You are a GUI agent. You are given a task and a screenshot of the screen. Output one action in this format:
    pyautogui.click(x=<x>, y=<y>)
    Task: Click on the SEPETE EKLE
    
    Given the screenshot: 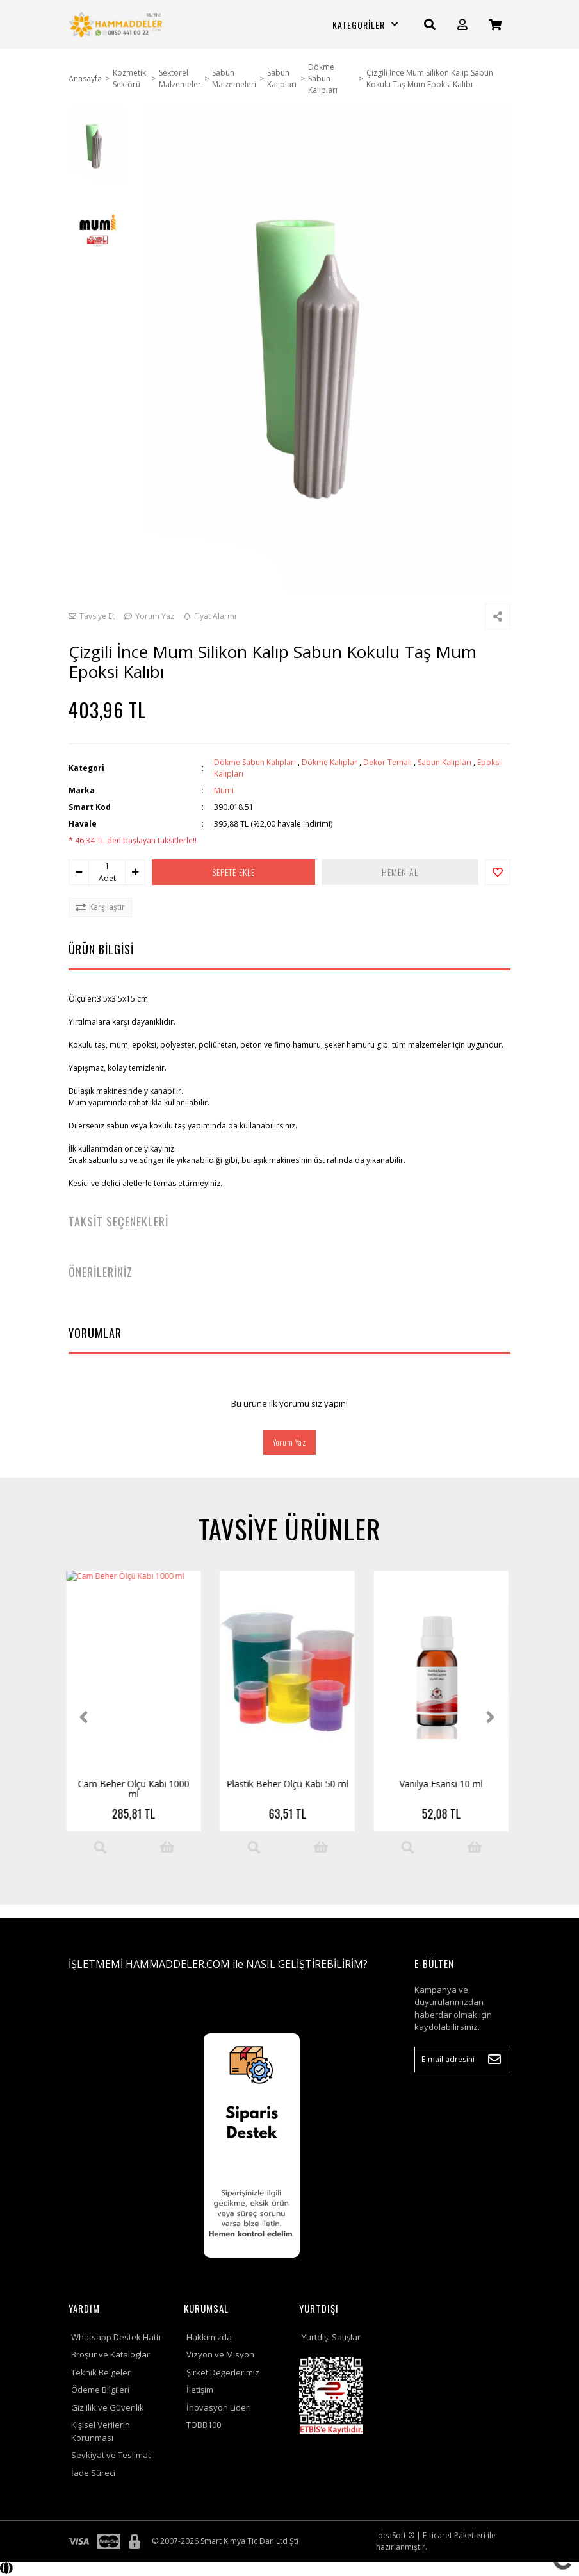 What is the action you would take?
    pyautogui.click(x=233, y=872)
    